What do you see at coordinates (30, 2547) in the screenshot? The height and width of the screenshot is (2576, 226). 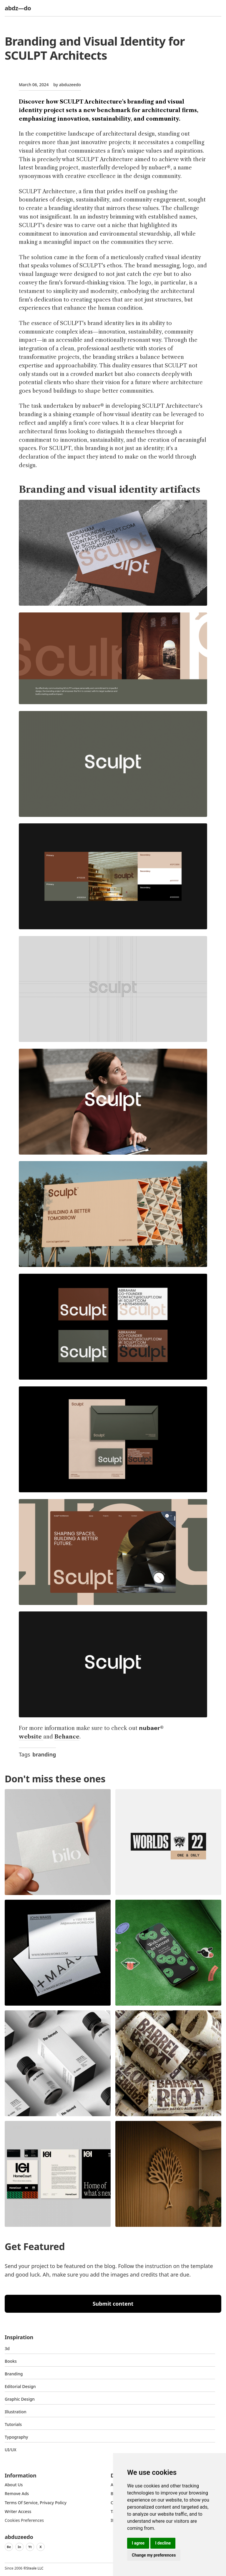 I see `Yt` at bounding box center [30, 2547].